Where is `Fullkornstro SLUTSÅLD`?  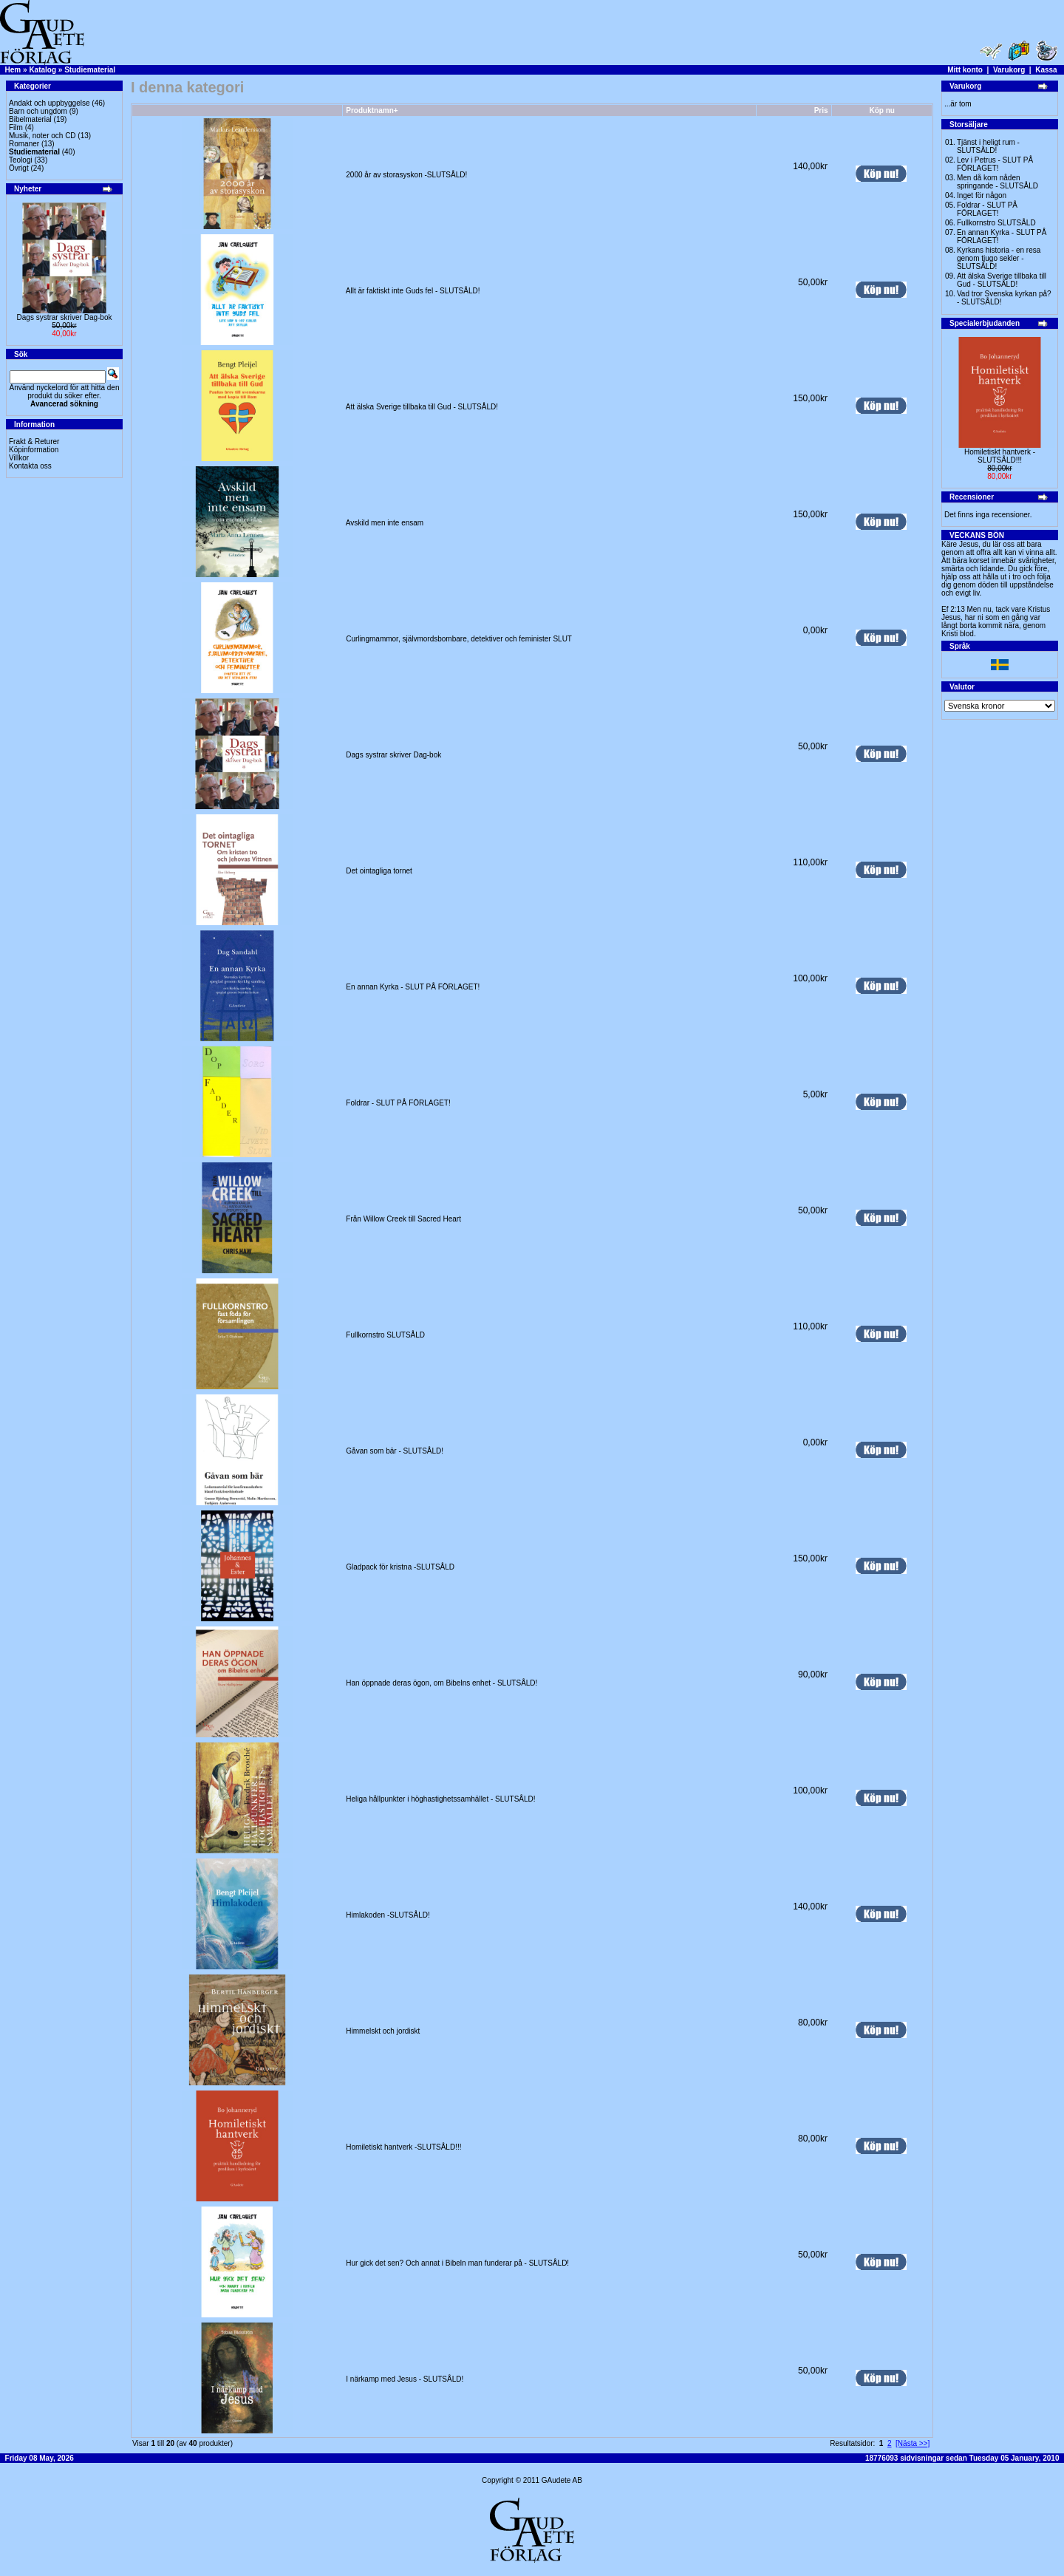
Fullkornstro SLUTSÅLD is located at coordinates (385, 1335).